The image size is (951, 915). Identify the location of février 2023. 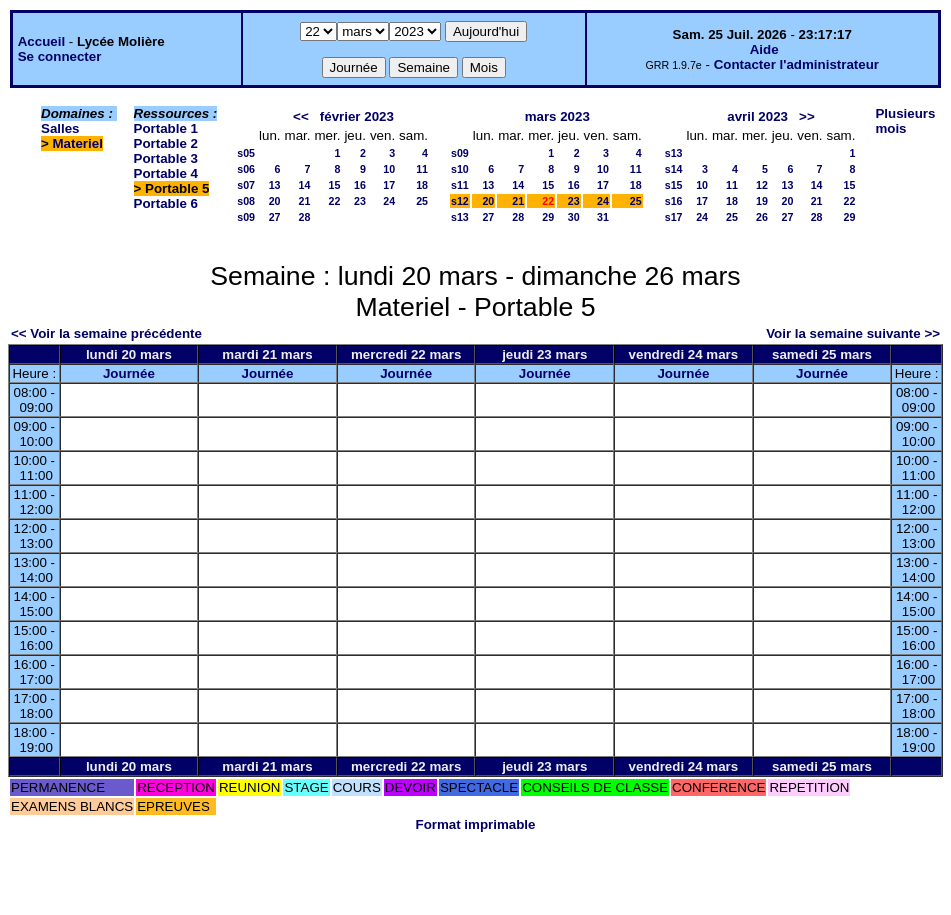
(357, 116).